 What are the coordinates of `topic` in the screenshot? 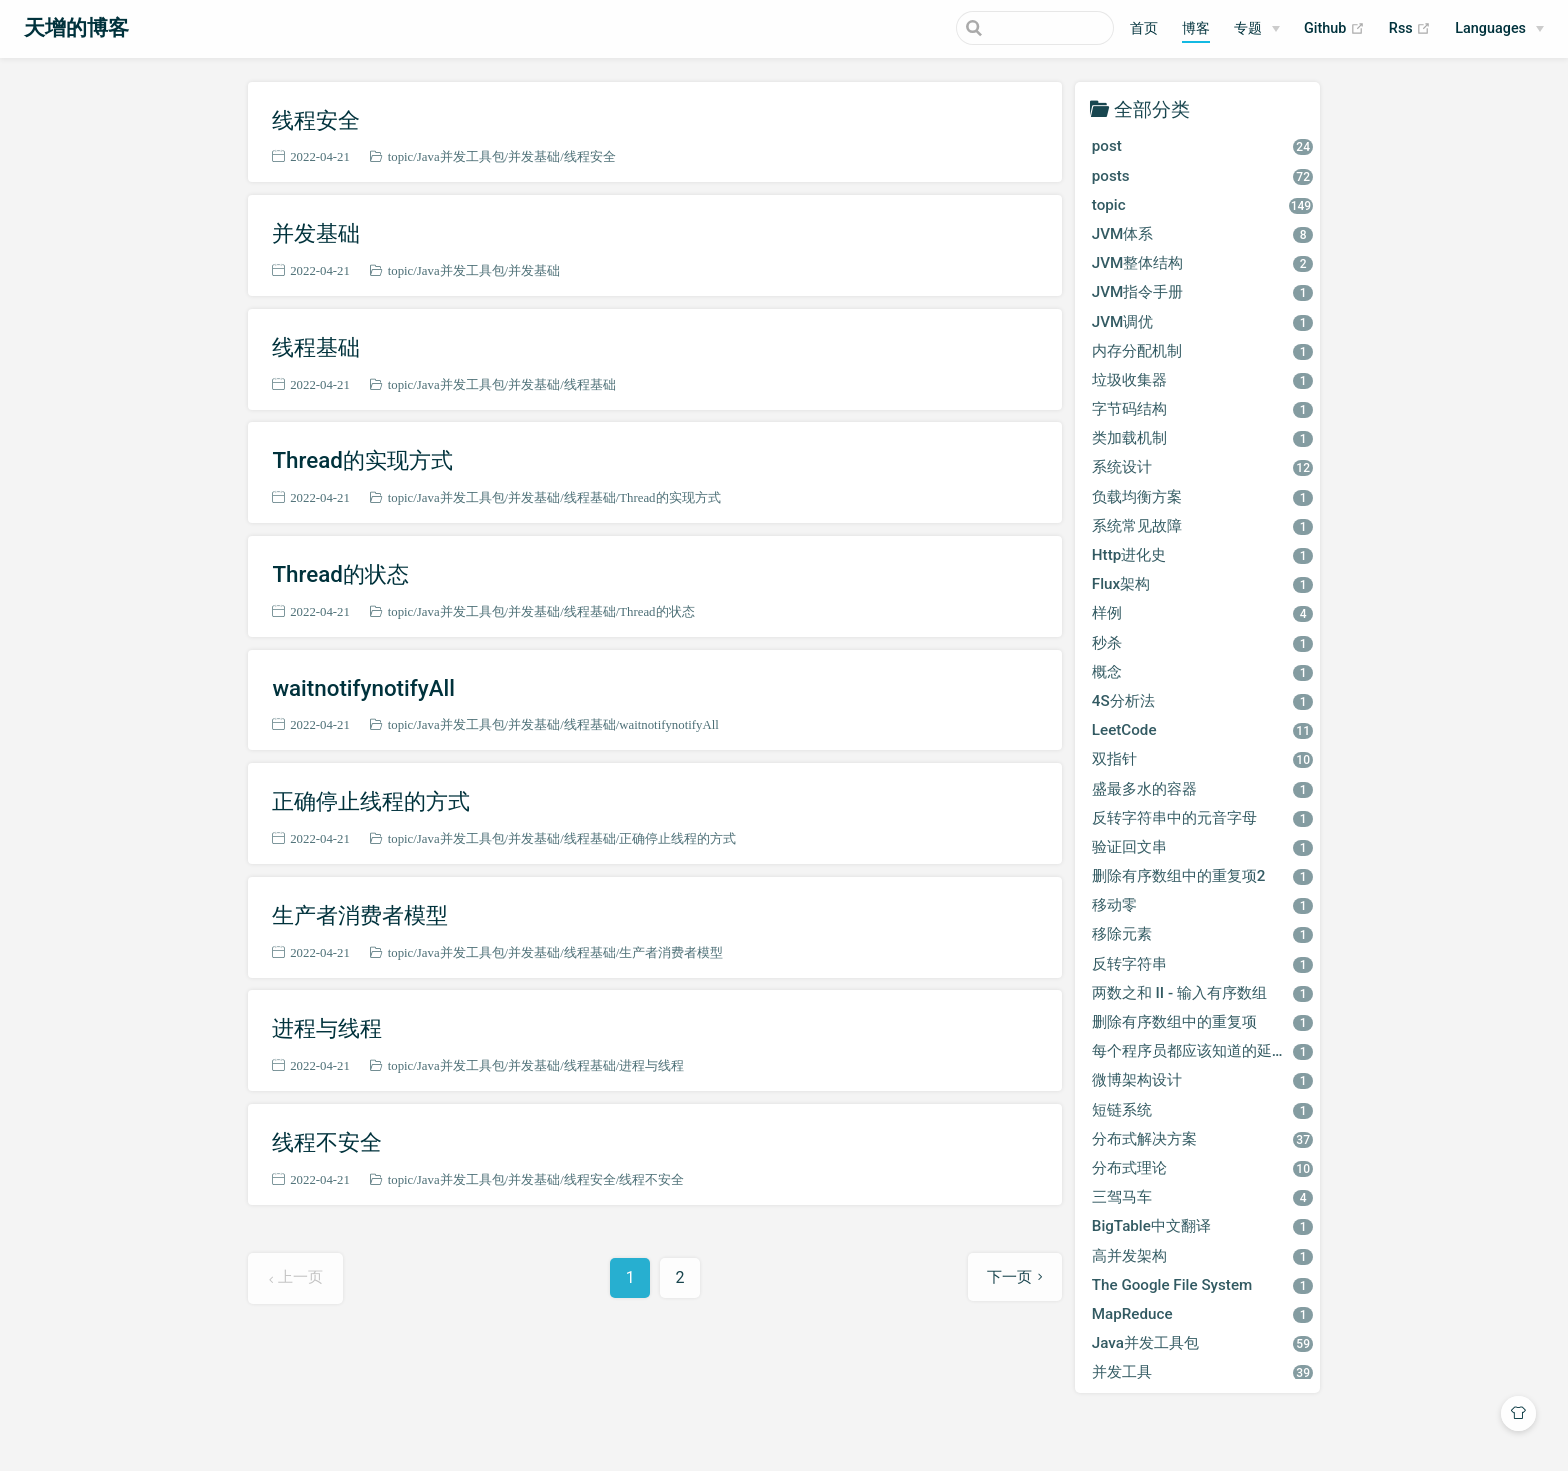 It's located at (401, 156).